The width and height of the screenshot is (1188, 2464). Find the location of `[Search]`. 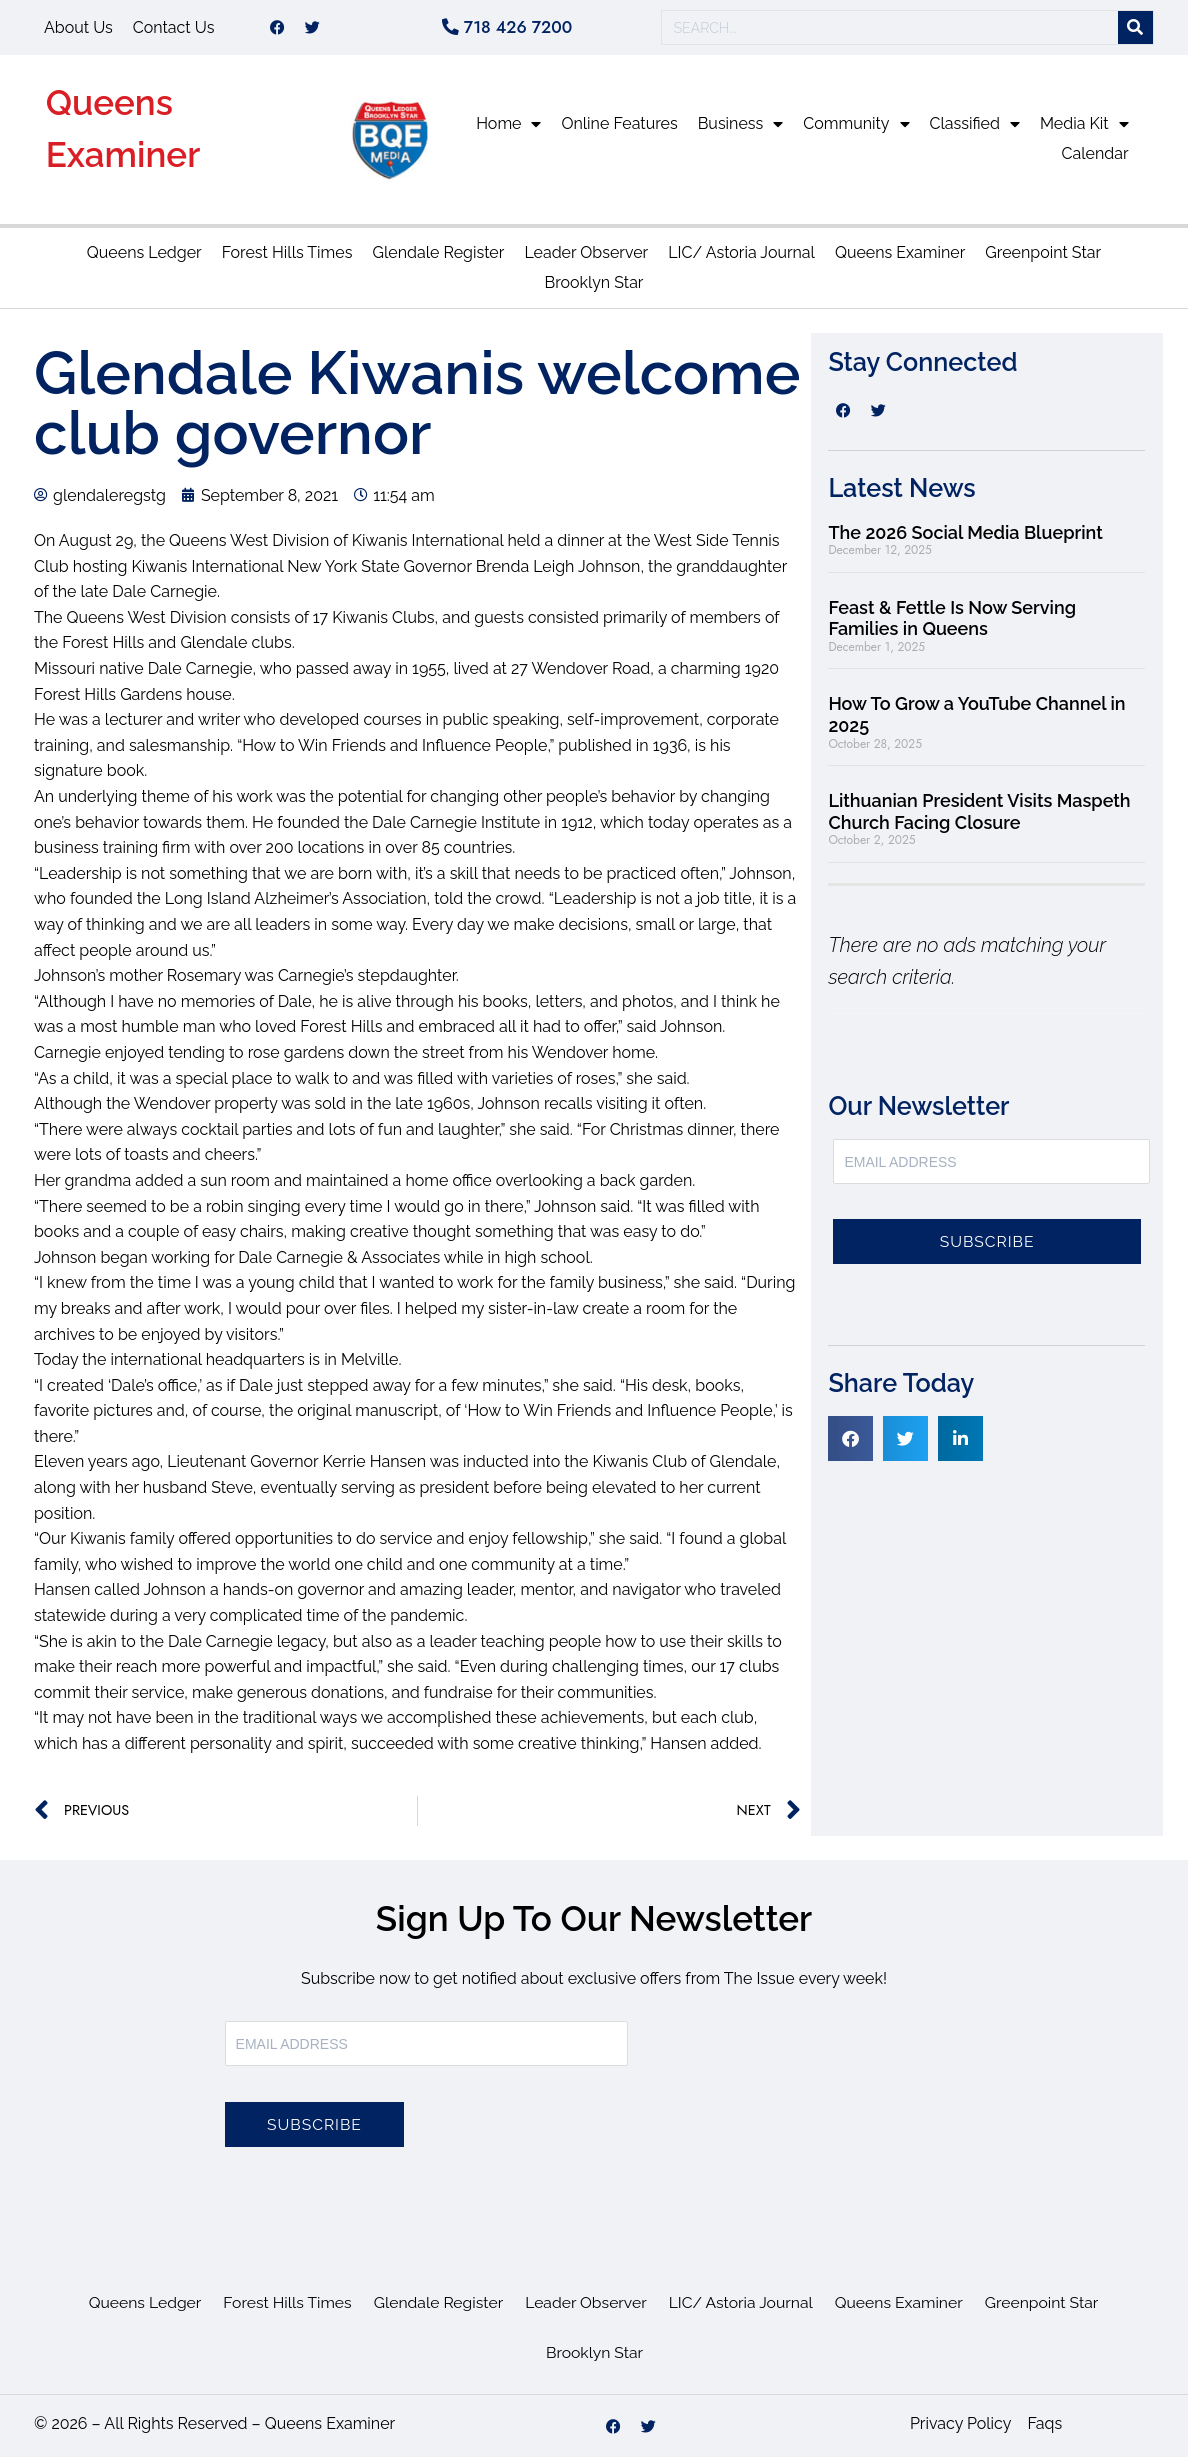

[Search] is located at coordinates (1135, 31).